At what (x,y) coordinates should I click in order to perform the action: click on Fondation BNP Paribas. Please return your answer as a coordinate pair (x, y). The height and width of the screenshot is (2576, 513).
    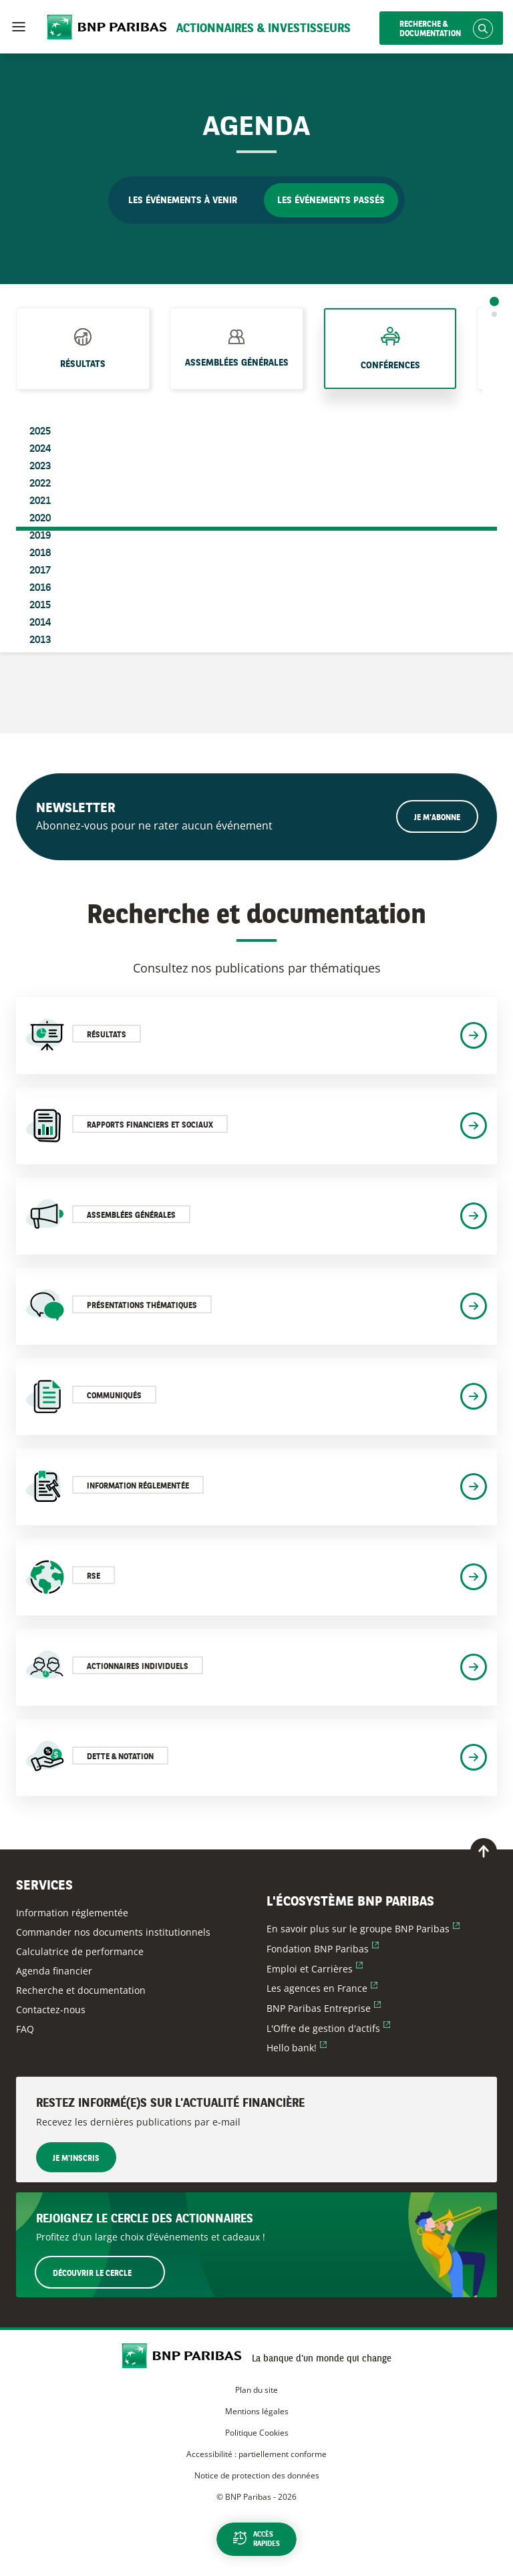
    Looking at the image, I should click on (323, 1948).